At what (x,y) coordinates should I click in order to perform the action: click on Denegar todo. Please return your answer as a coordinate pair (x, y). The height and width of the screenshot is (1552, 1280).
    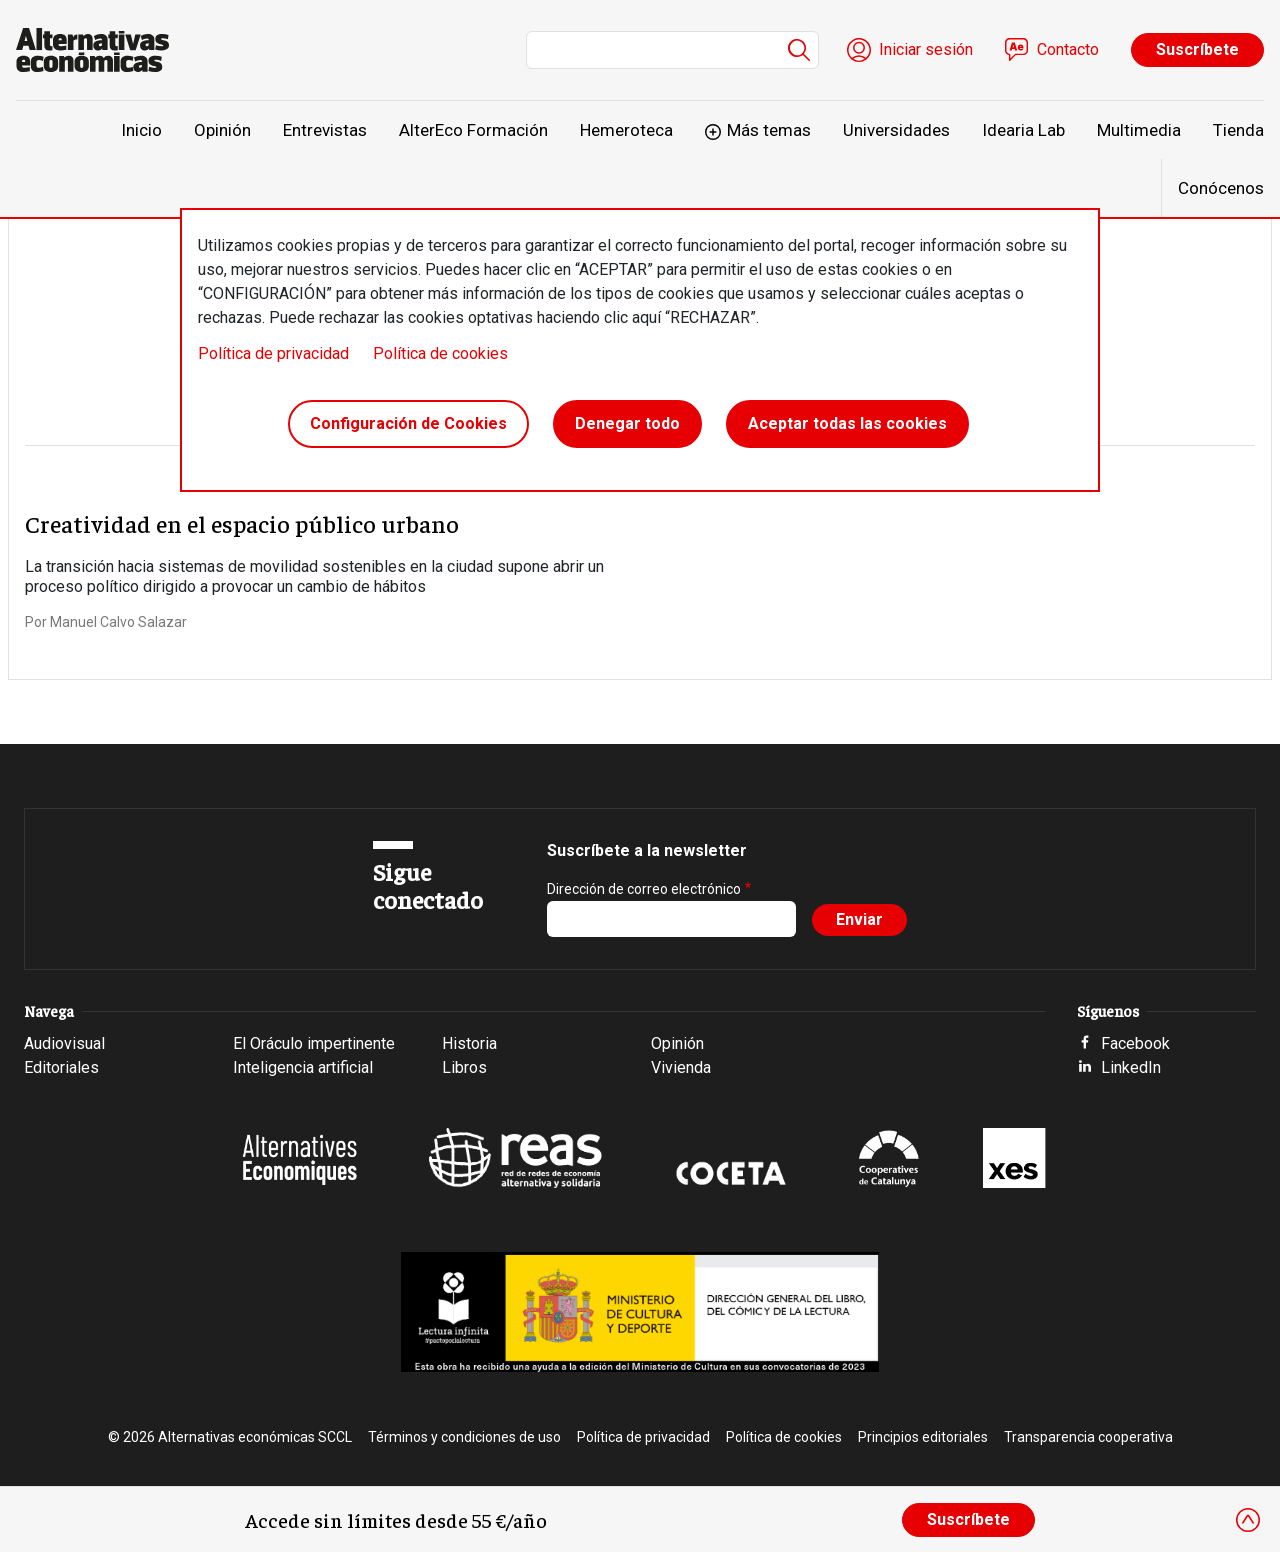
    Looking at the image, I should click on (627, 423).